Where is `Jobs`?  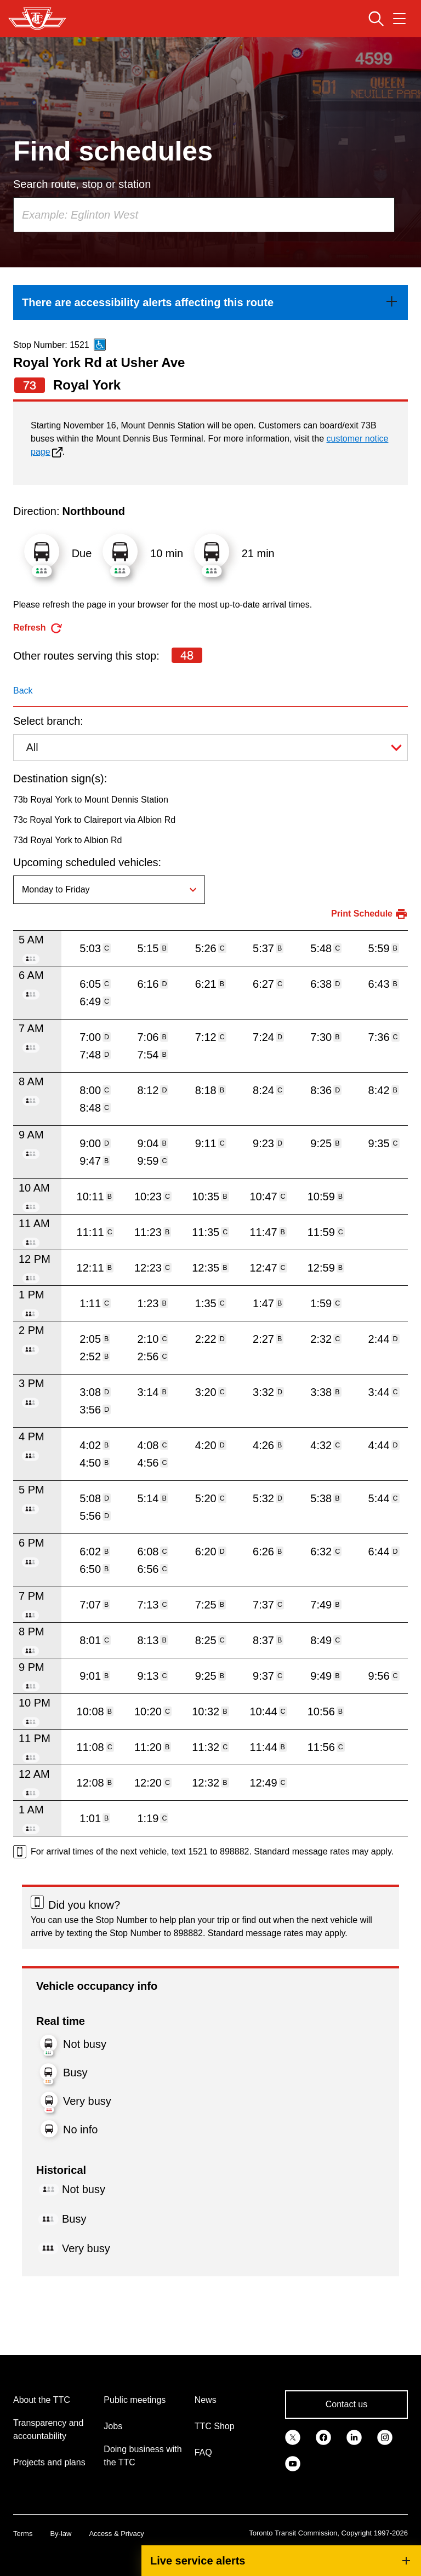
Jobs is located at coordinates (113, 2426).